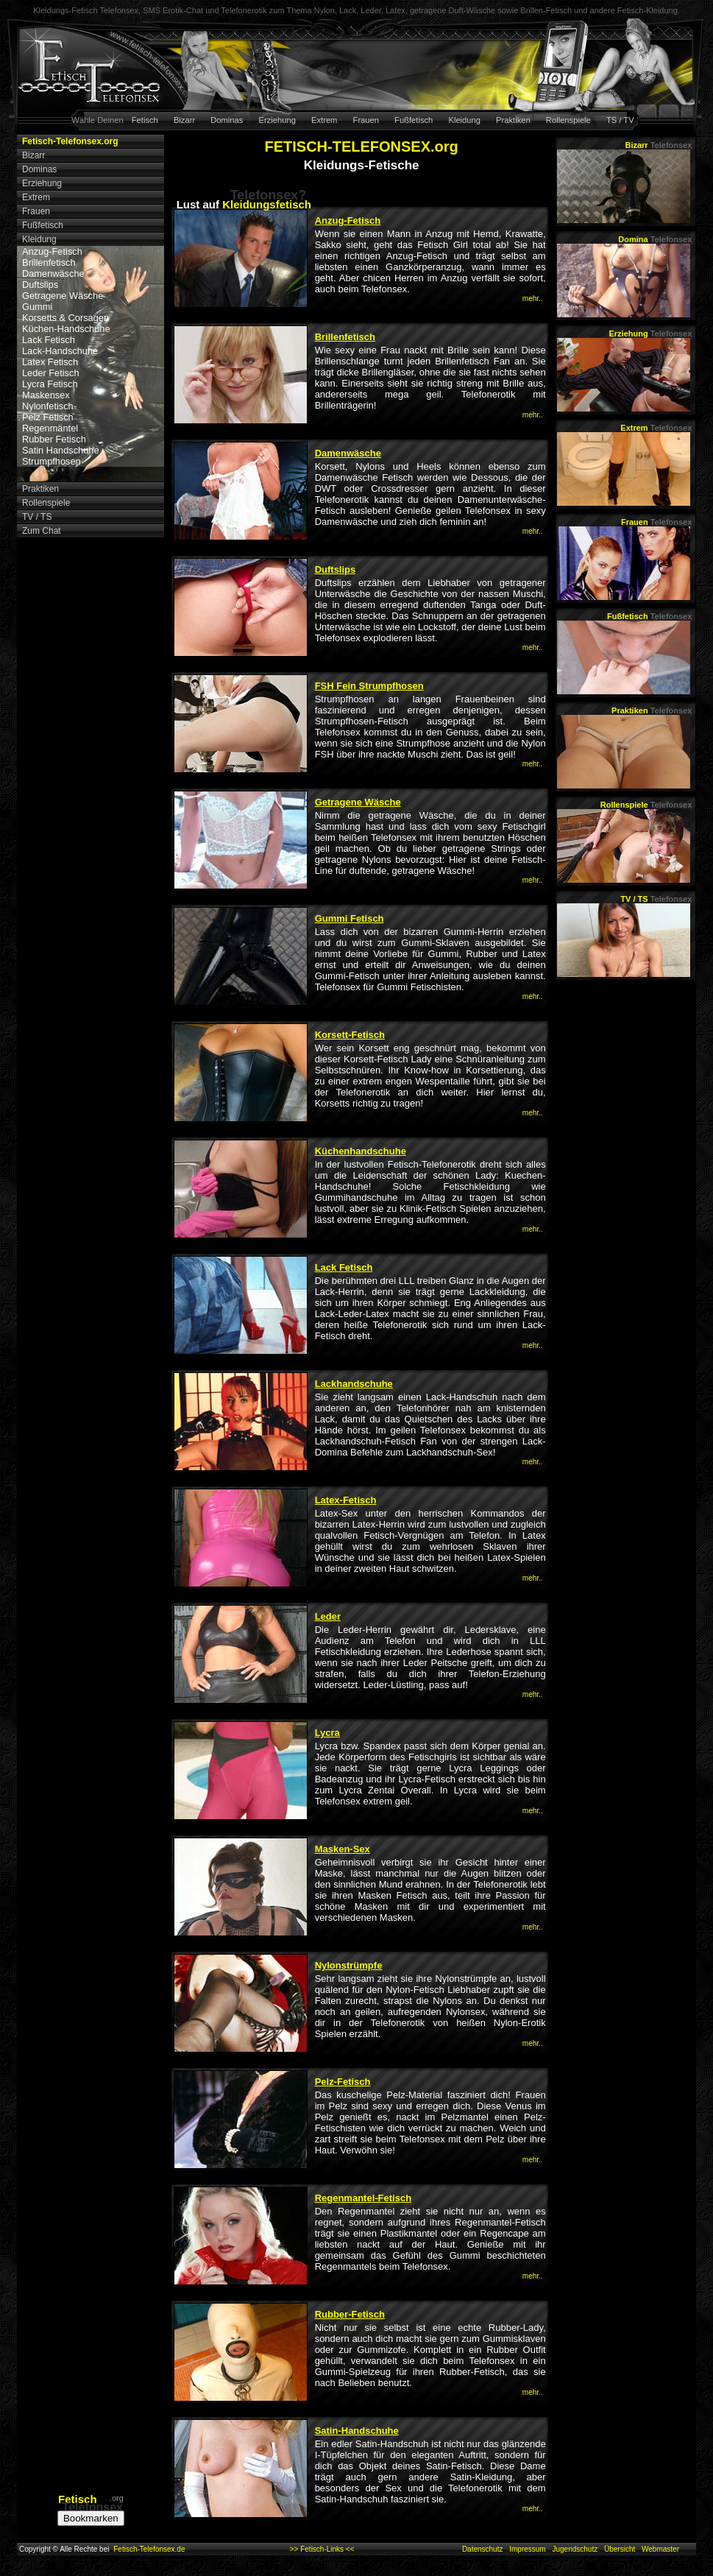 The height and width of the screenshot is (2576, 713). Describe the element at coordinates (60, 450) in the screenshot. I see `Satin Handschuhe` at that location.